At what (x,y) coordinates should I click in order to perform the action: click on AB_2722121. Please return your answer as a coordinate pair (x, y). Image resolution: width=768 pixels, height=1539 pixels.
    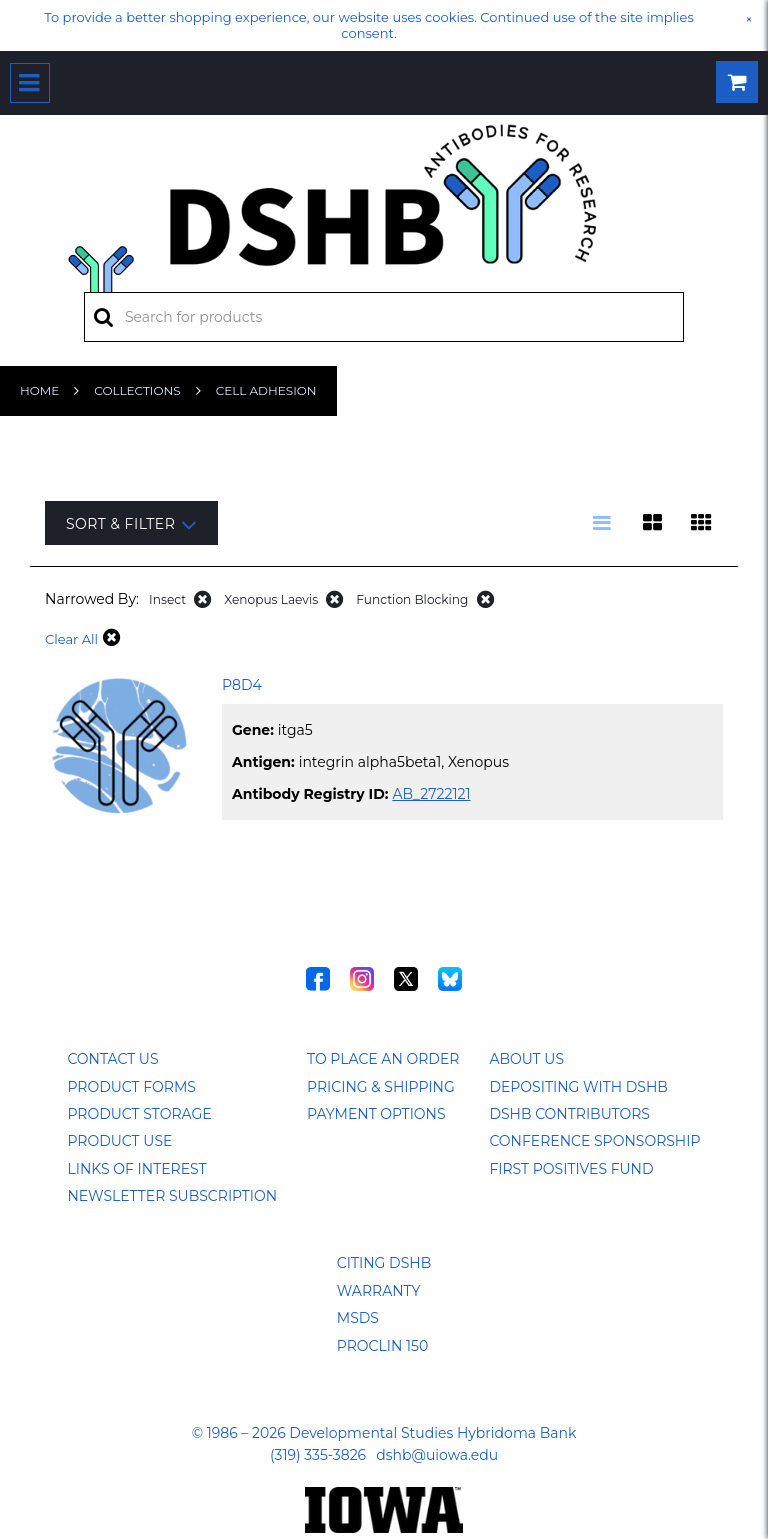
    Looking at the image, I should click on (431, 794).